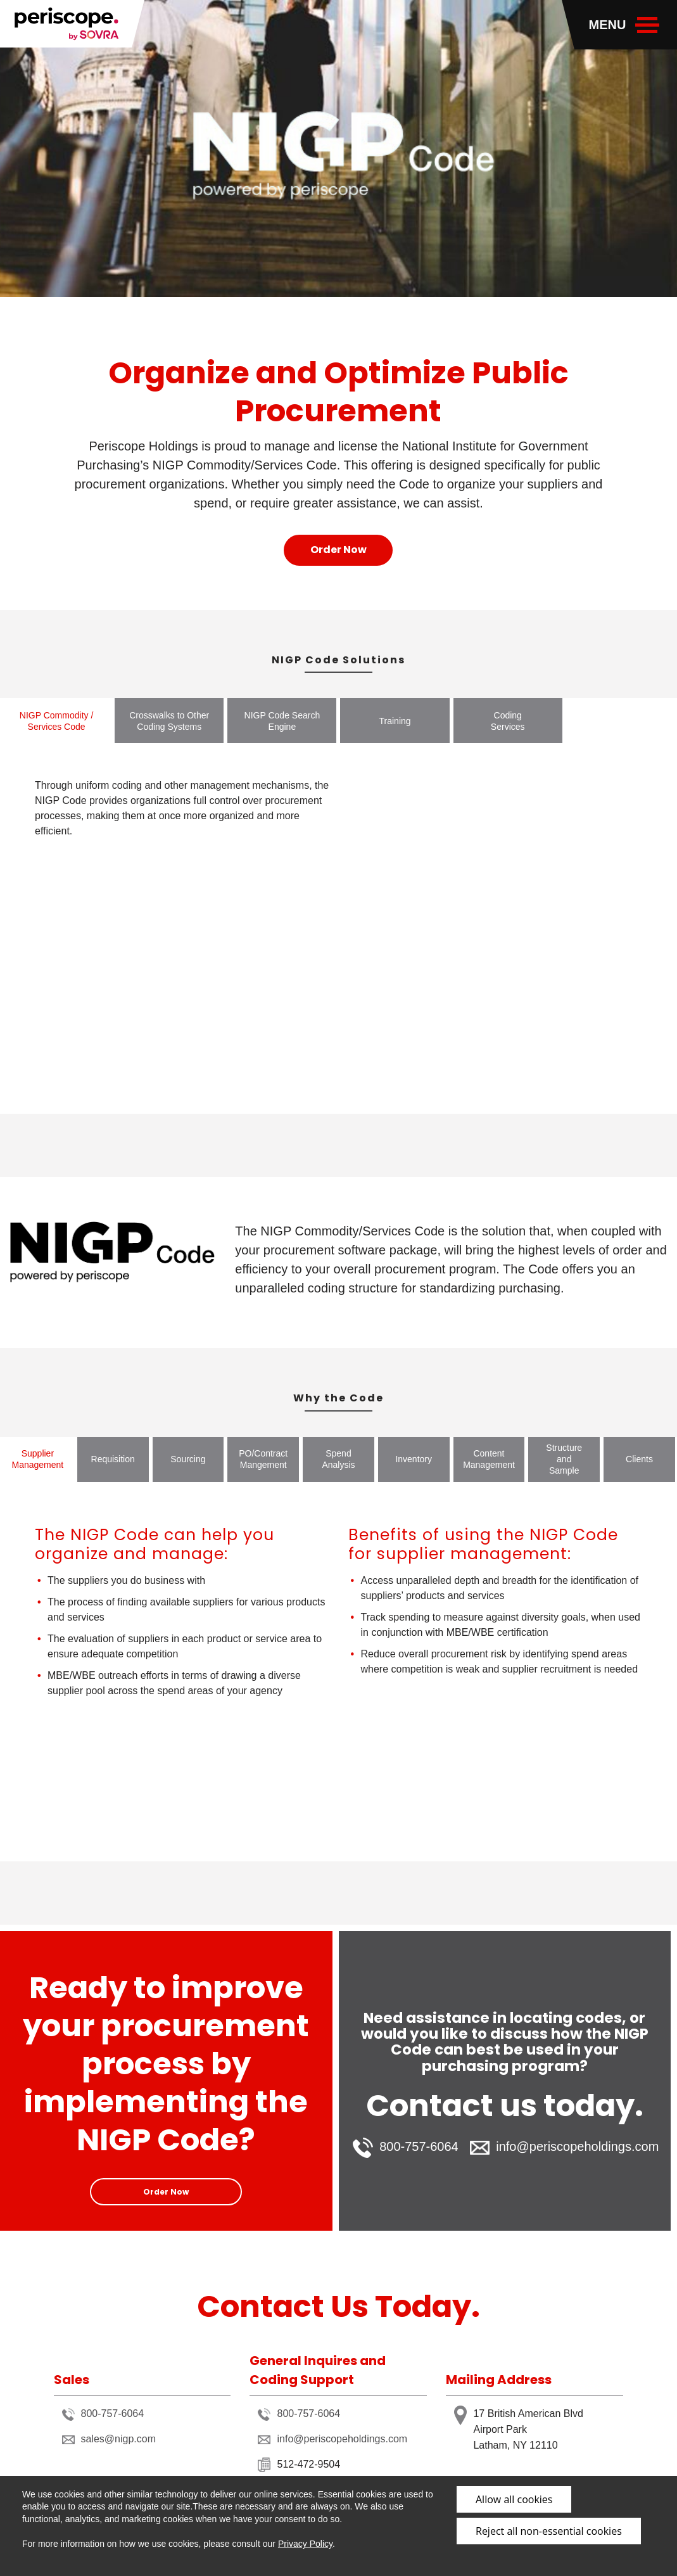 The height and width of the screenshot is (2576, 677). I want to click on Coding Services, so click(508, 721).